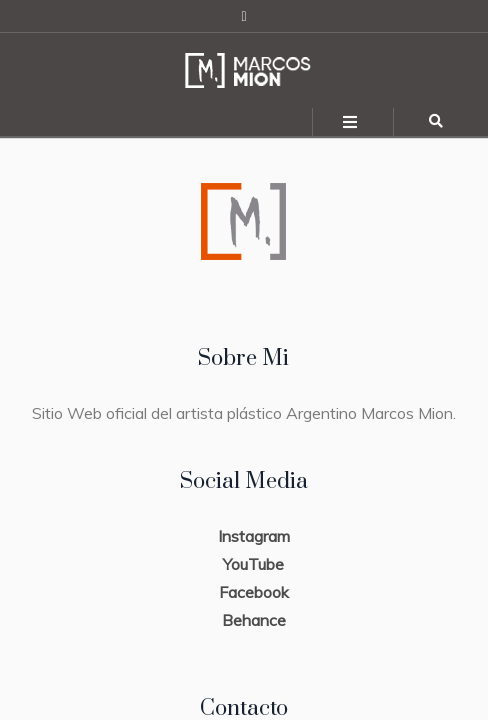 Image resolution: width=488 pixels, height=720 pixels. I want to click on Behance, so click(254, 620).